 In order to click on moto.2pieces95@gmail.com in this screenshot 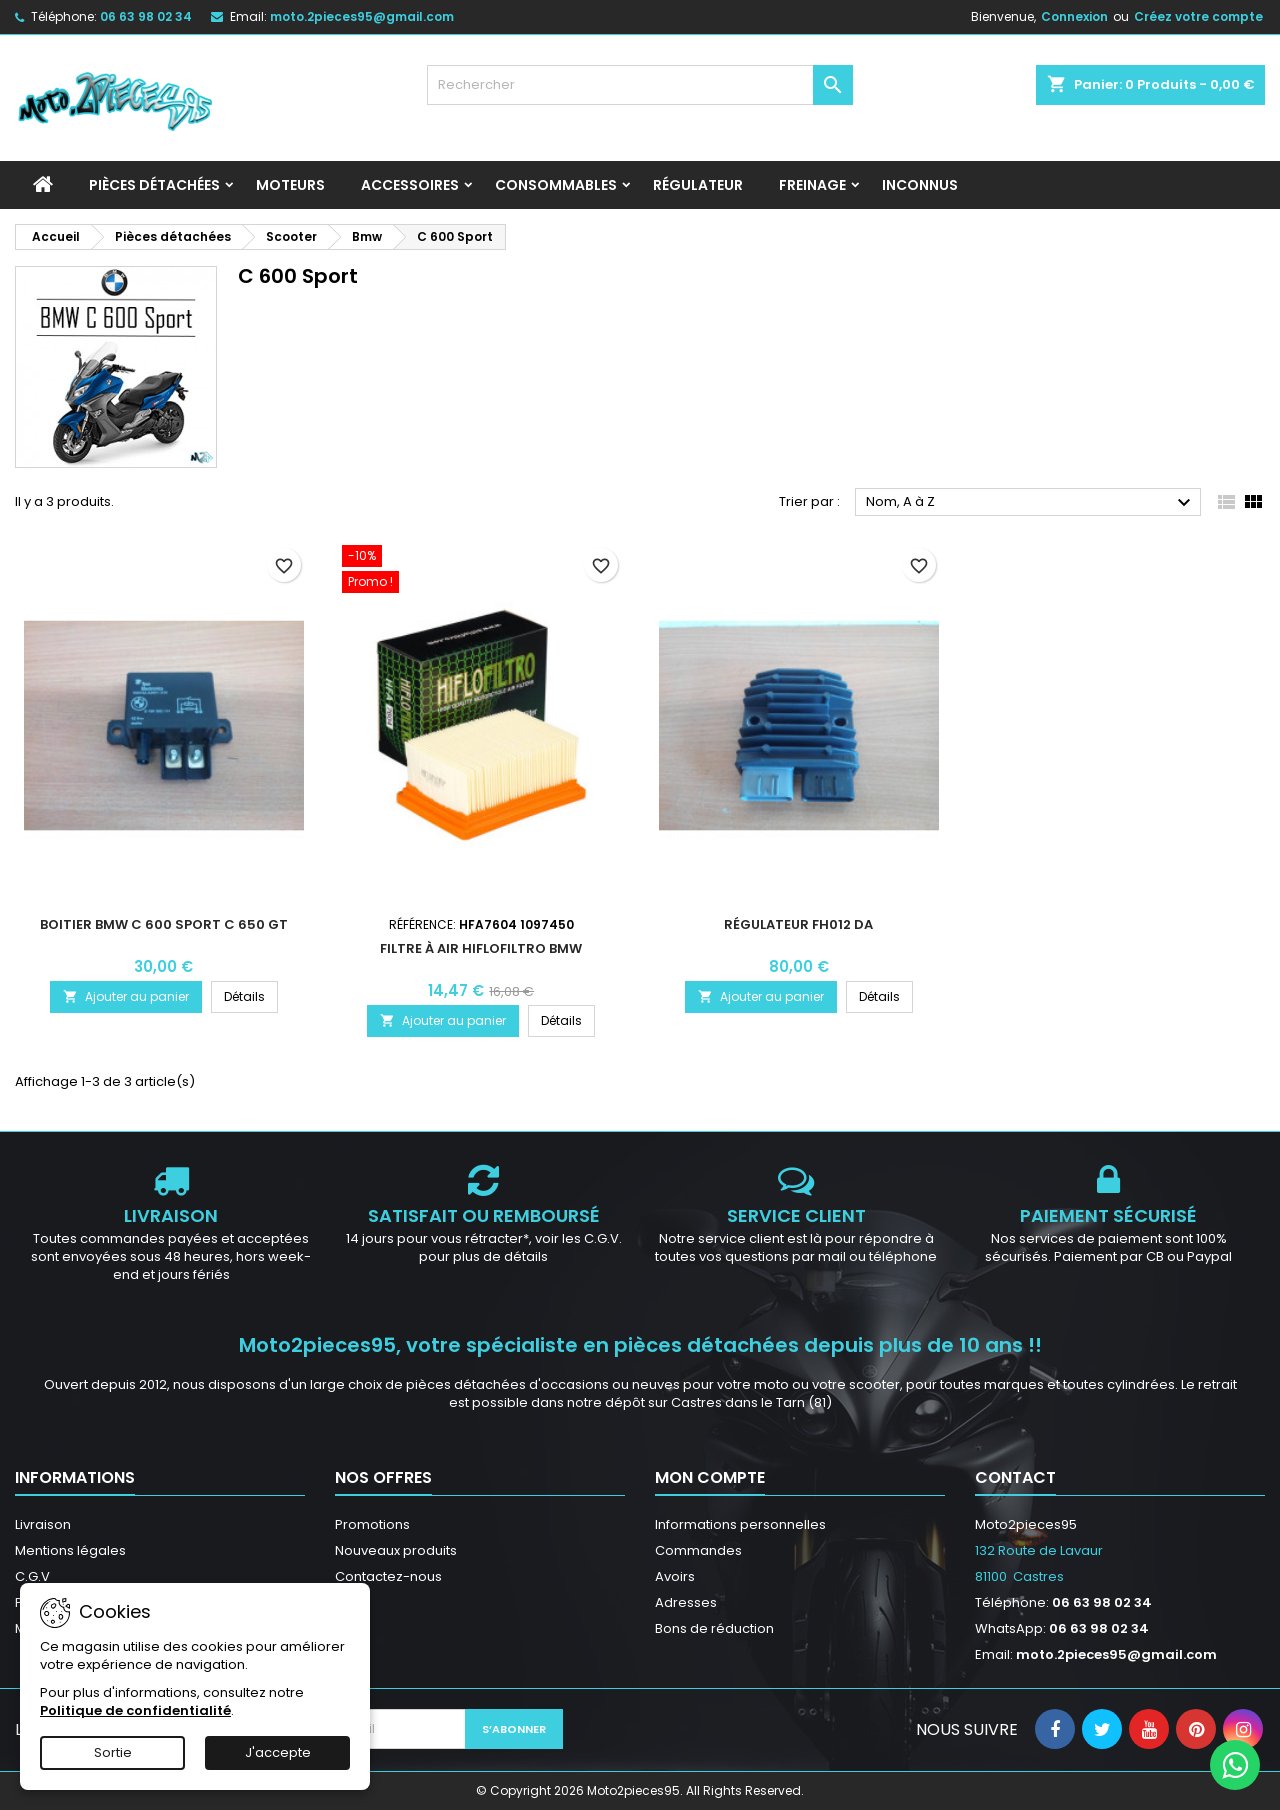, I will do `click(362, 16)`.